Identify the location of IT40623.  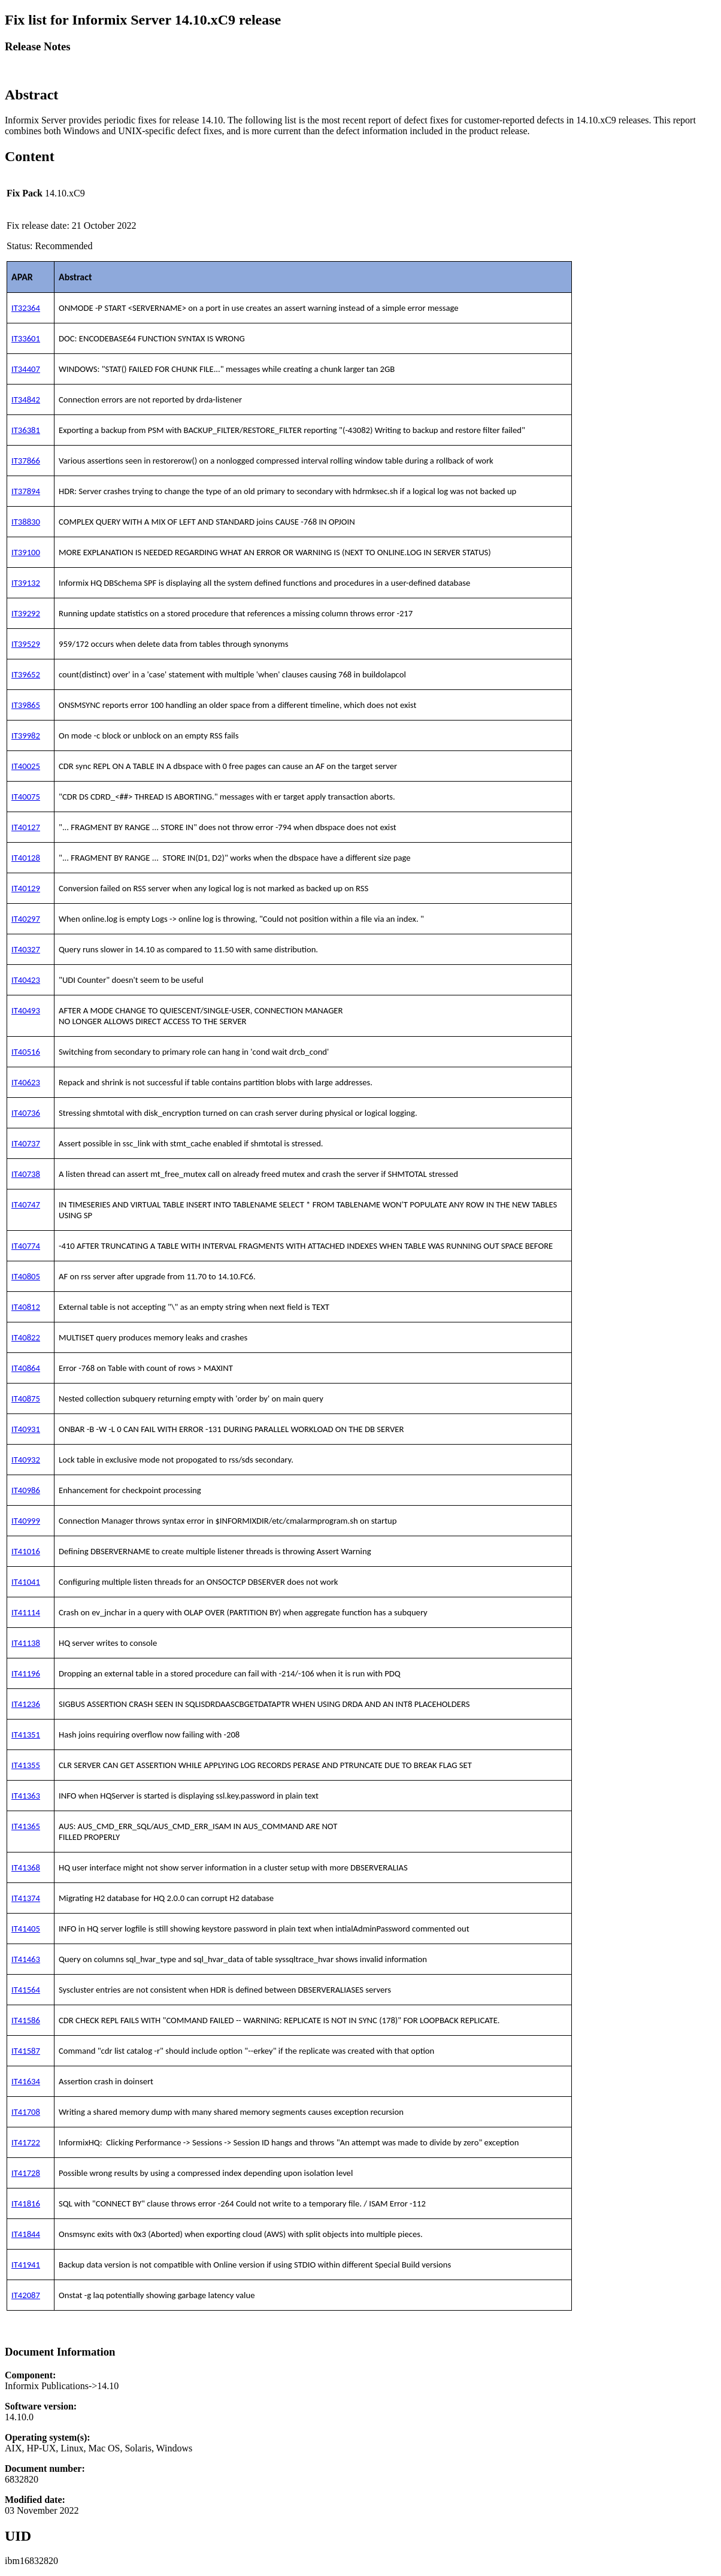
(25, 1082).